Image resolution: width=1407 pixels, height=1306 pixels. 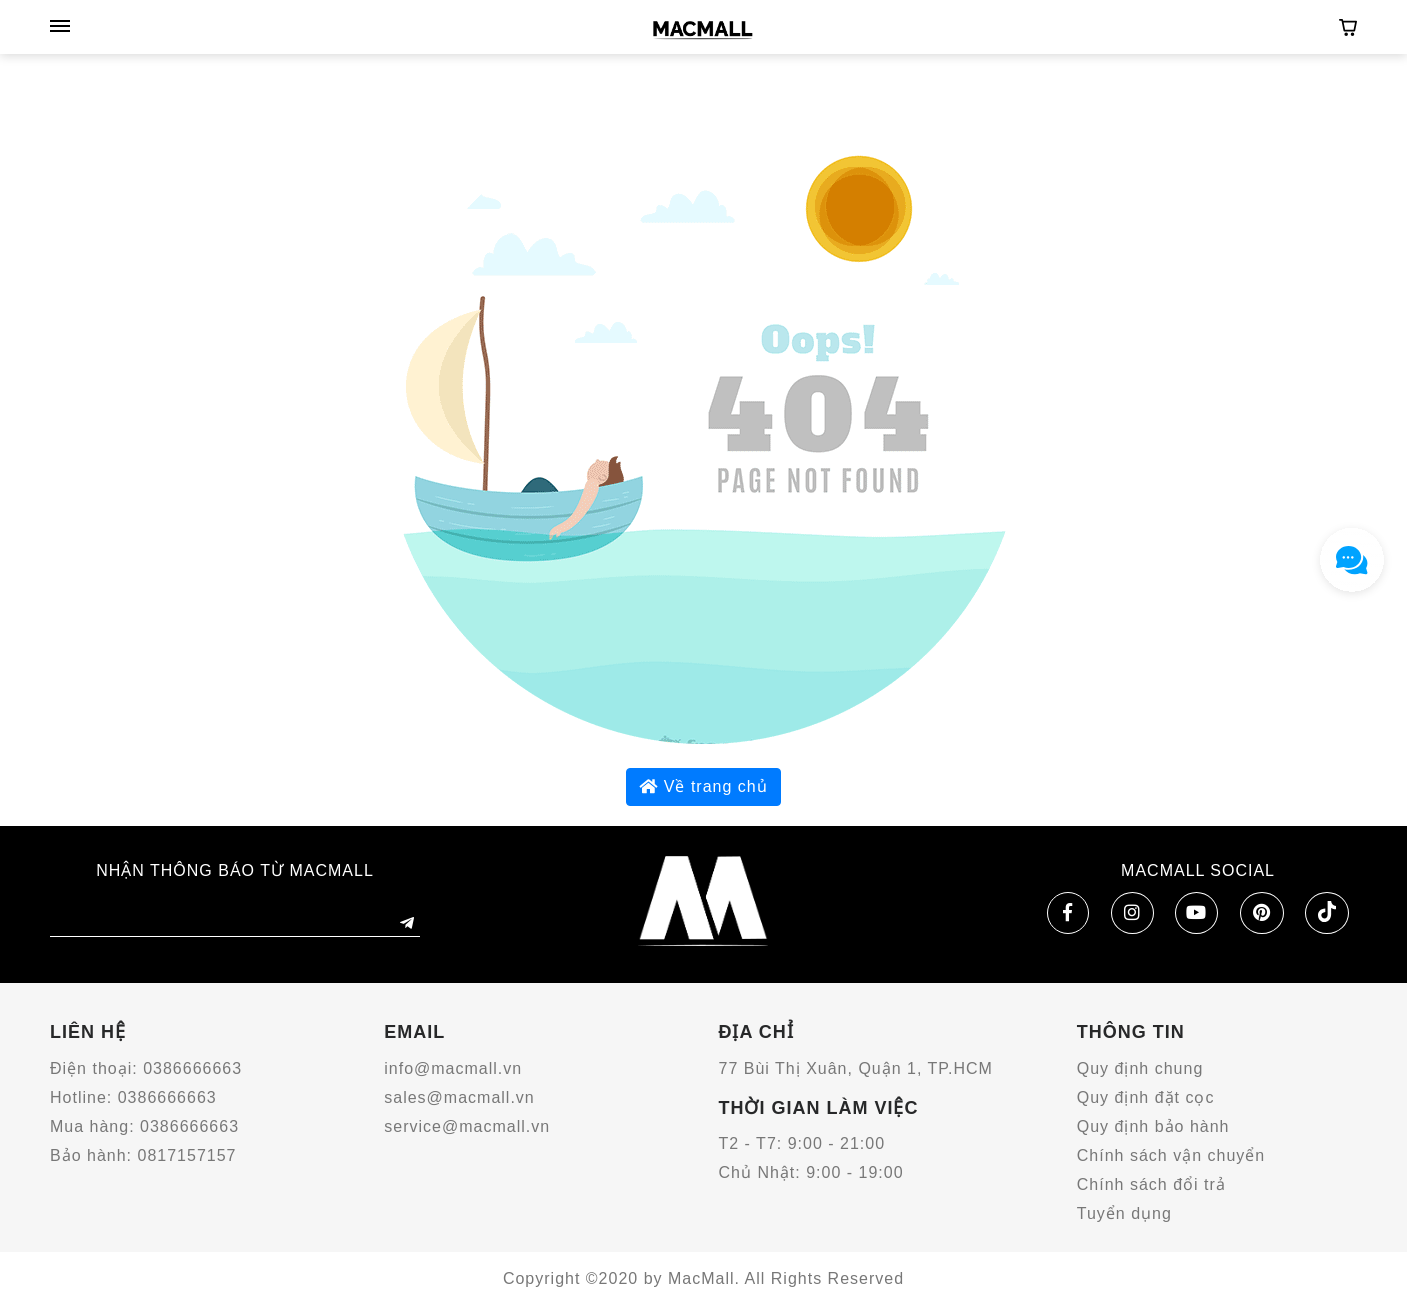 I want to click on Về trang chủ, so click(x=703, y=786).